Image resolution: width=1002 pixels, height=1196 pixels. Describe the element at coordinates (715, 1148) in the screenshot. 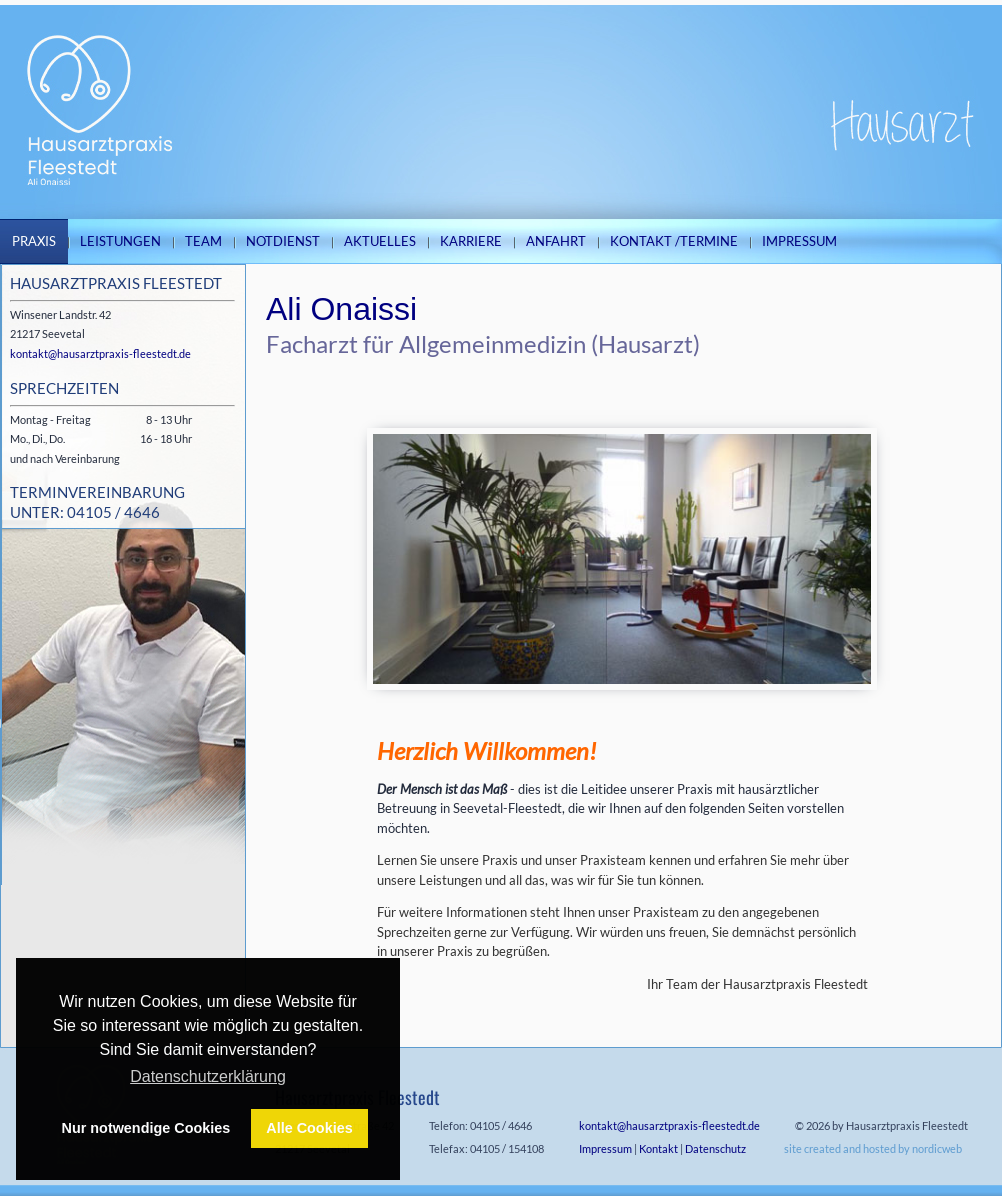

I see `Datenschutz` at that location.